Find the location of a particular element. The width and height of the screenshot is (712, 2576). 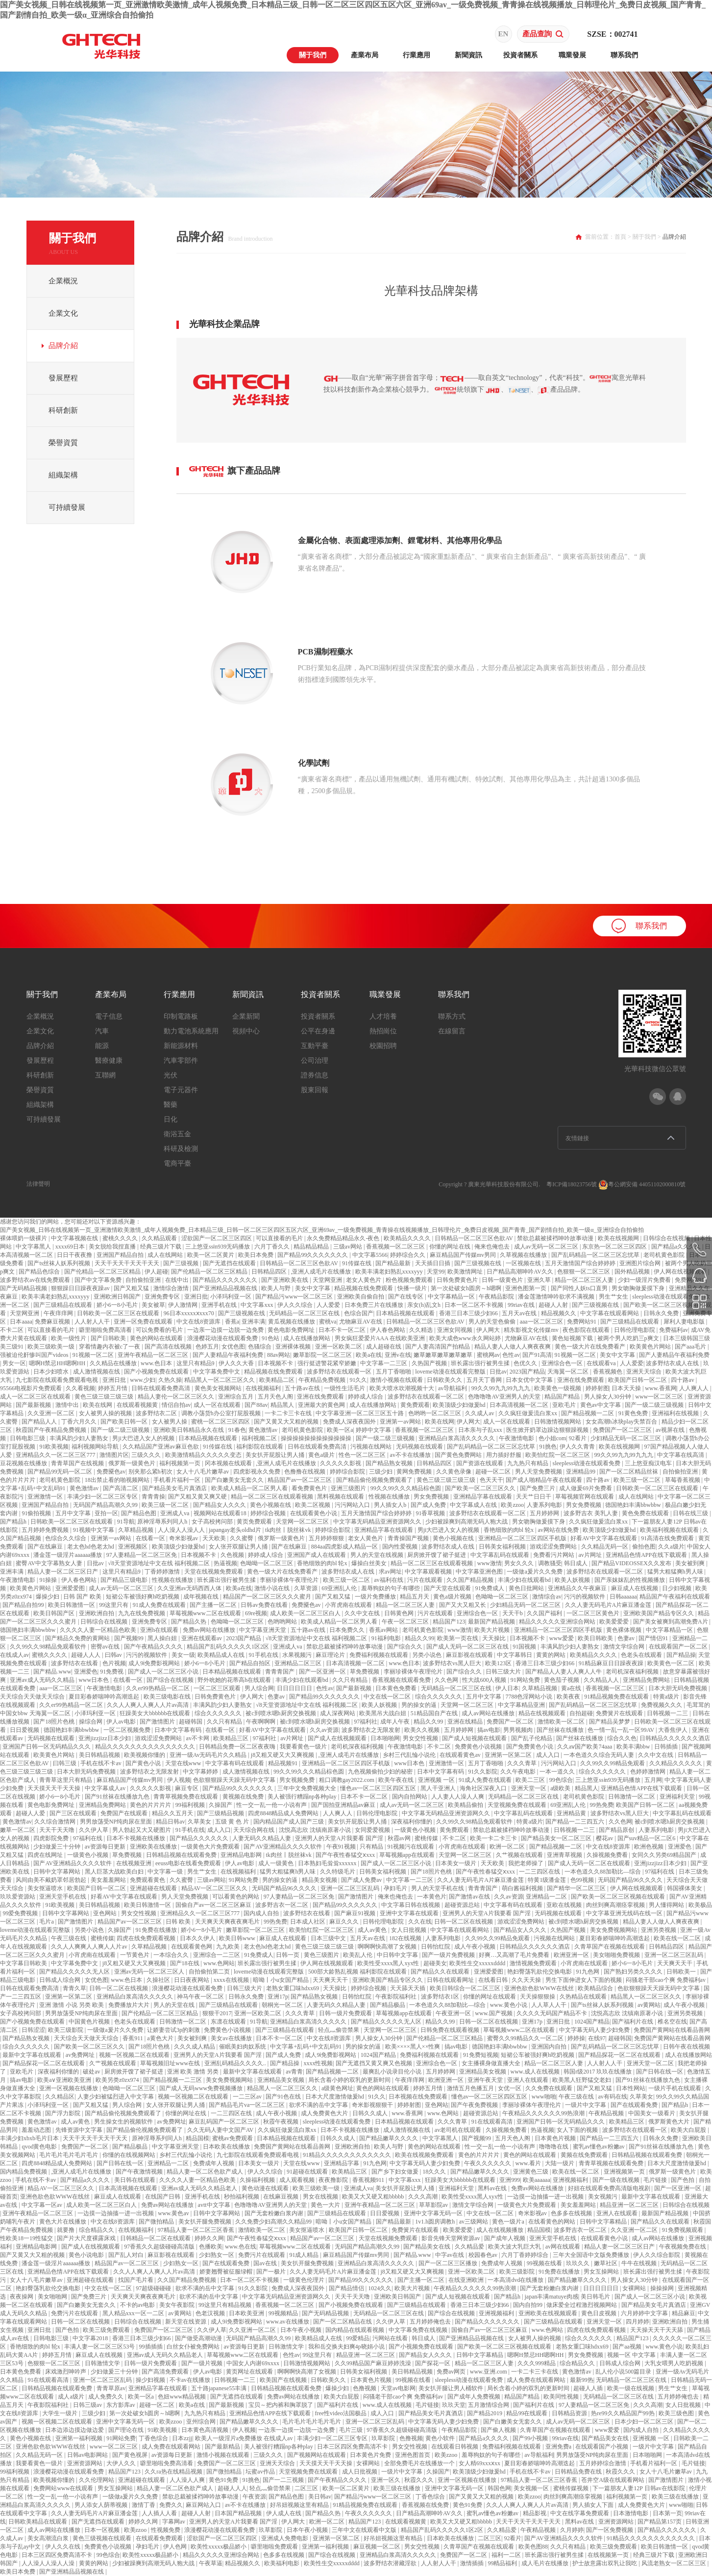

av视屏在线 is located at coordinates (671, 1429).